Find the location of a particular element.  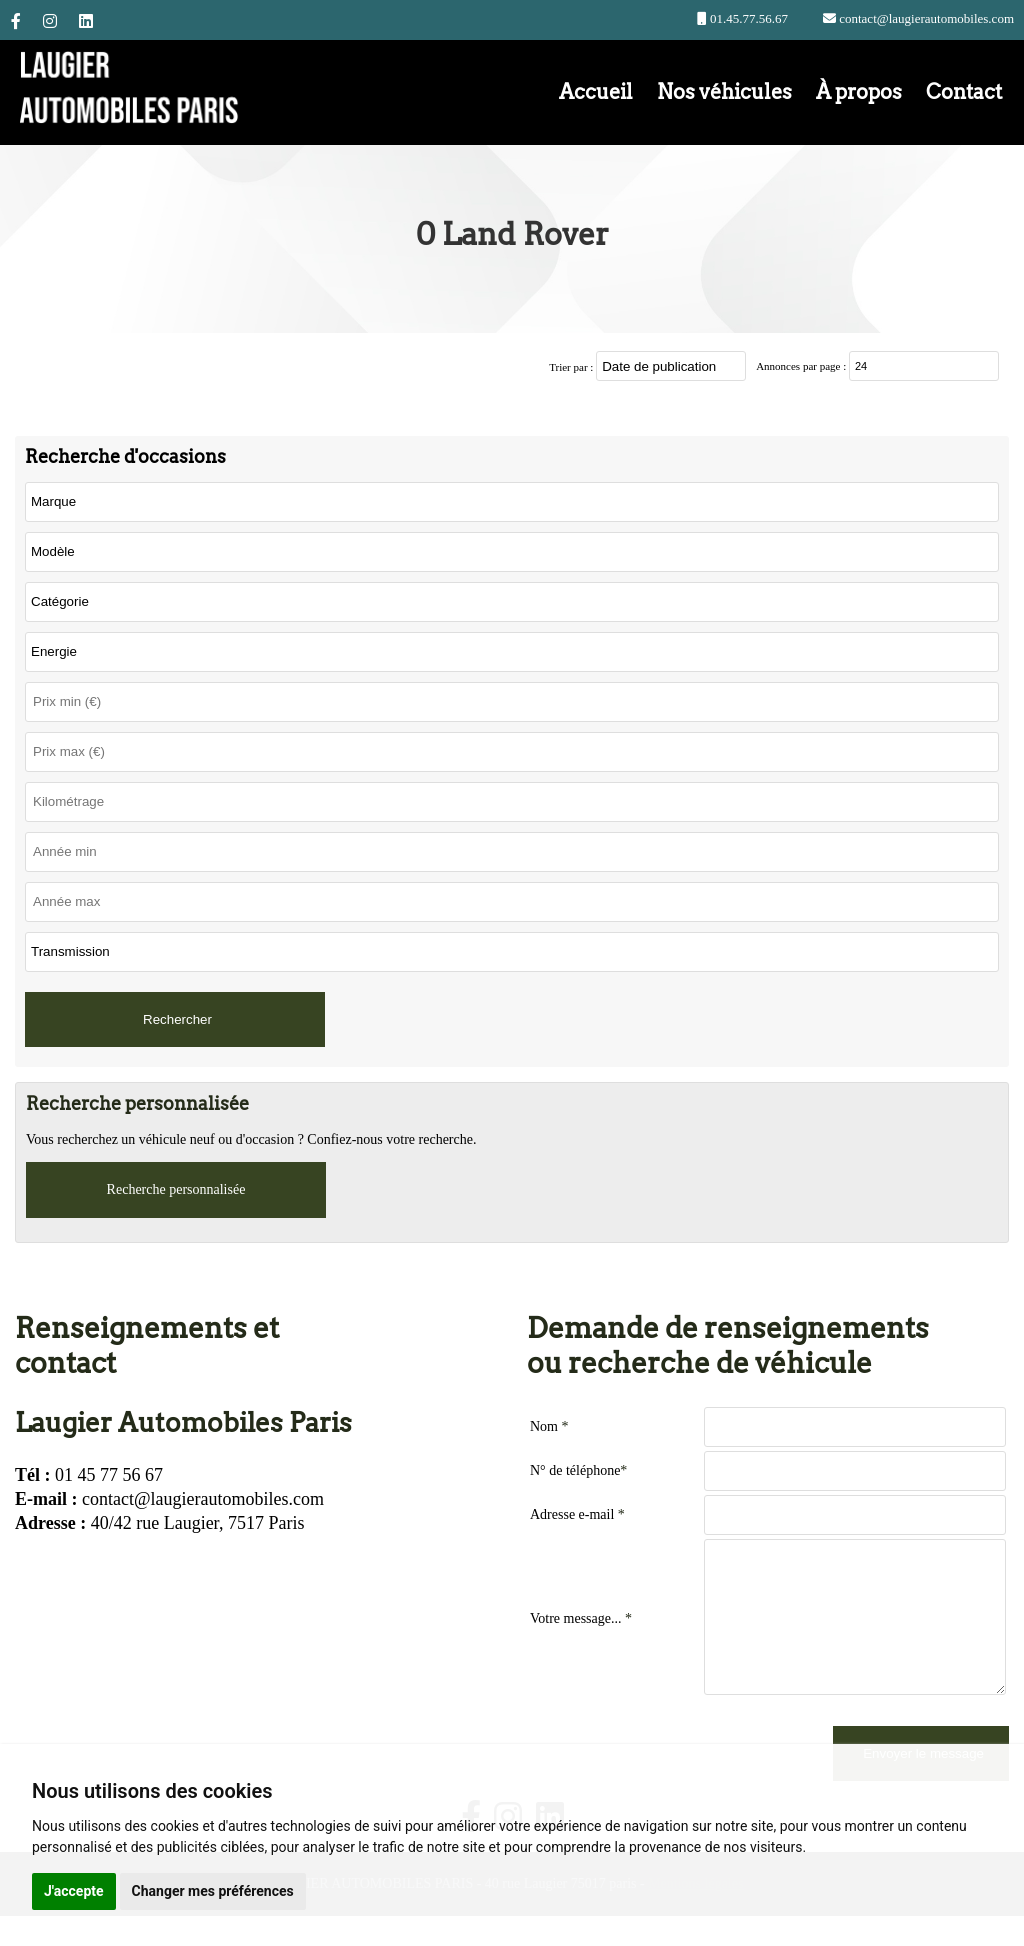

J'accepte [button] is located at coordinates (74, 1891).